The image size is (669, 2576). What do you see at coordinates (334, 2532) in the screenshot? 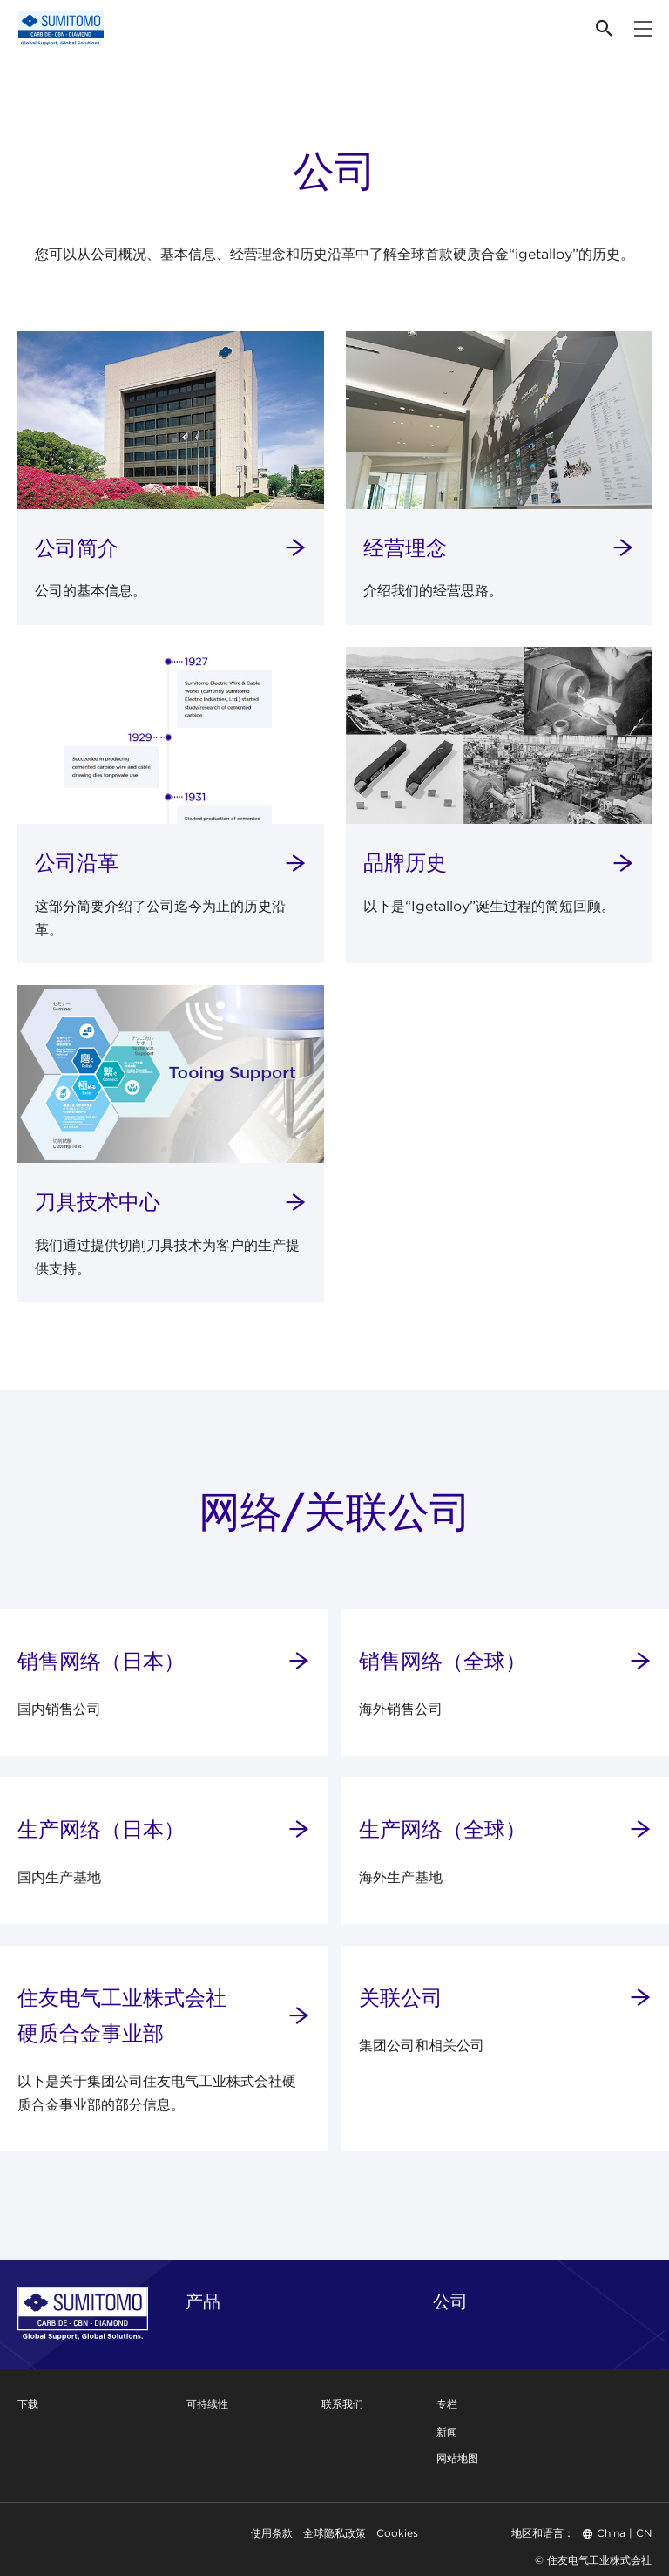
I see `全球隐私政策` at bounding box center [334, 2532].